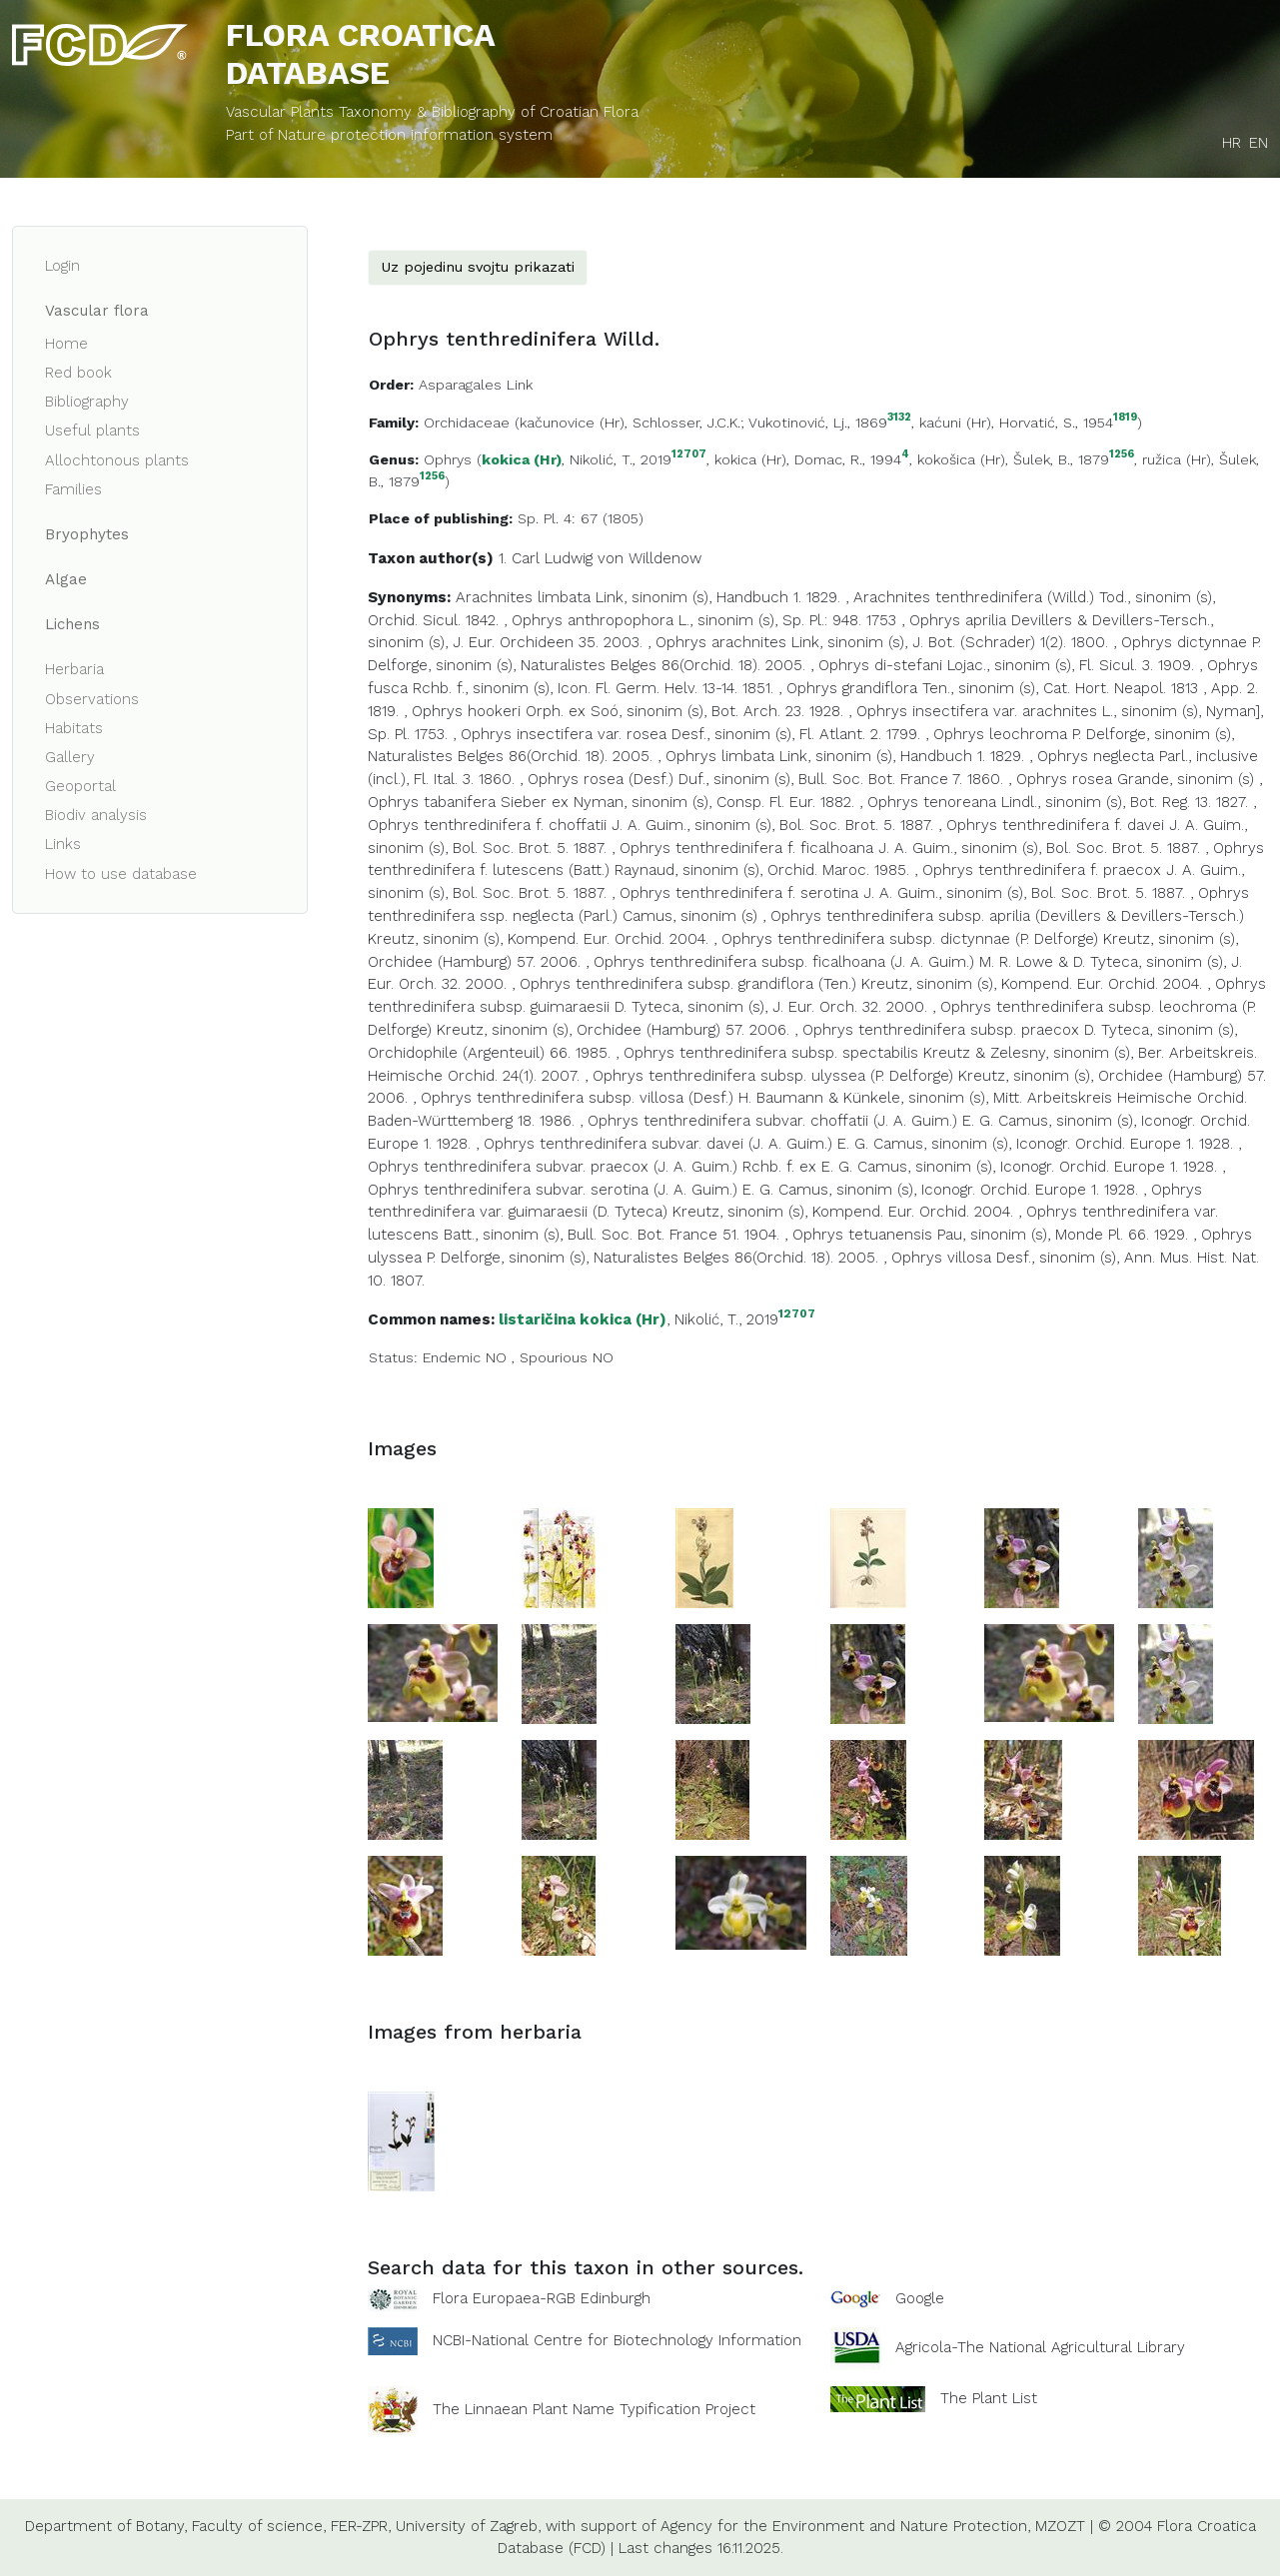 This screenshot has width=1280, height=2576. I want to click on 1819, so click(1125, 418).